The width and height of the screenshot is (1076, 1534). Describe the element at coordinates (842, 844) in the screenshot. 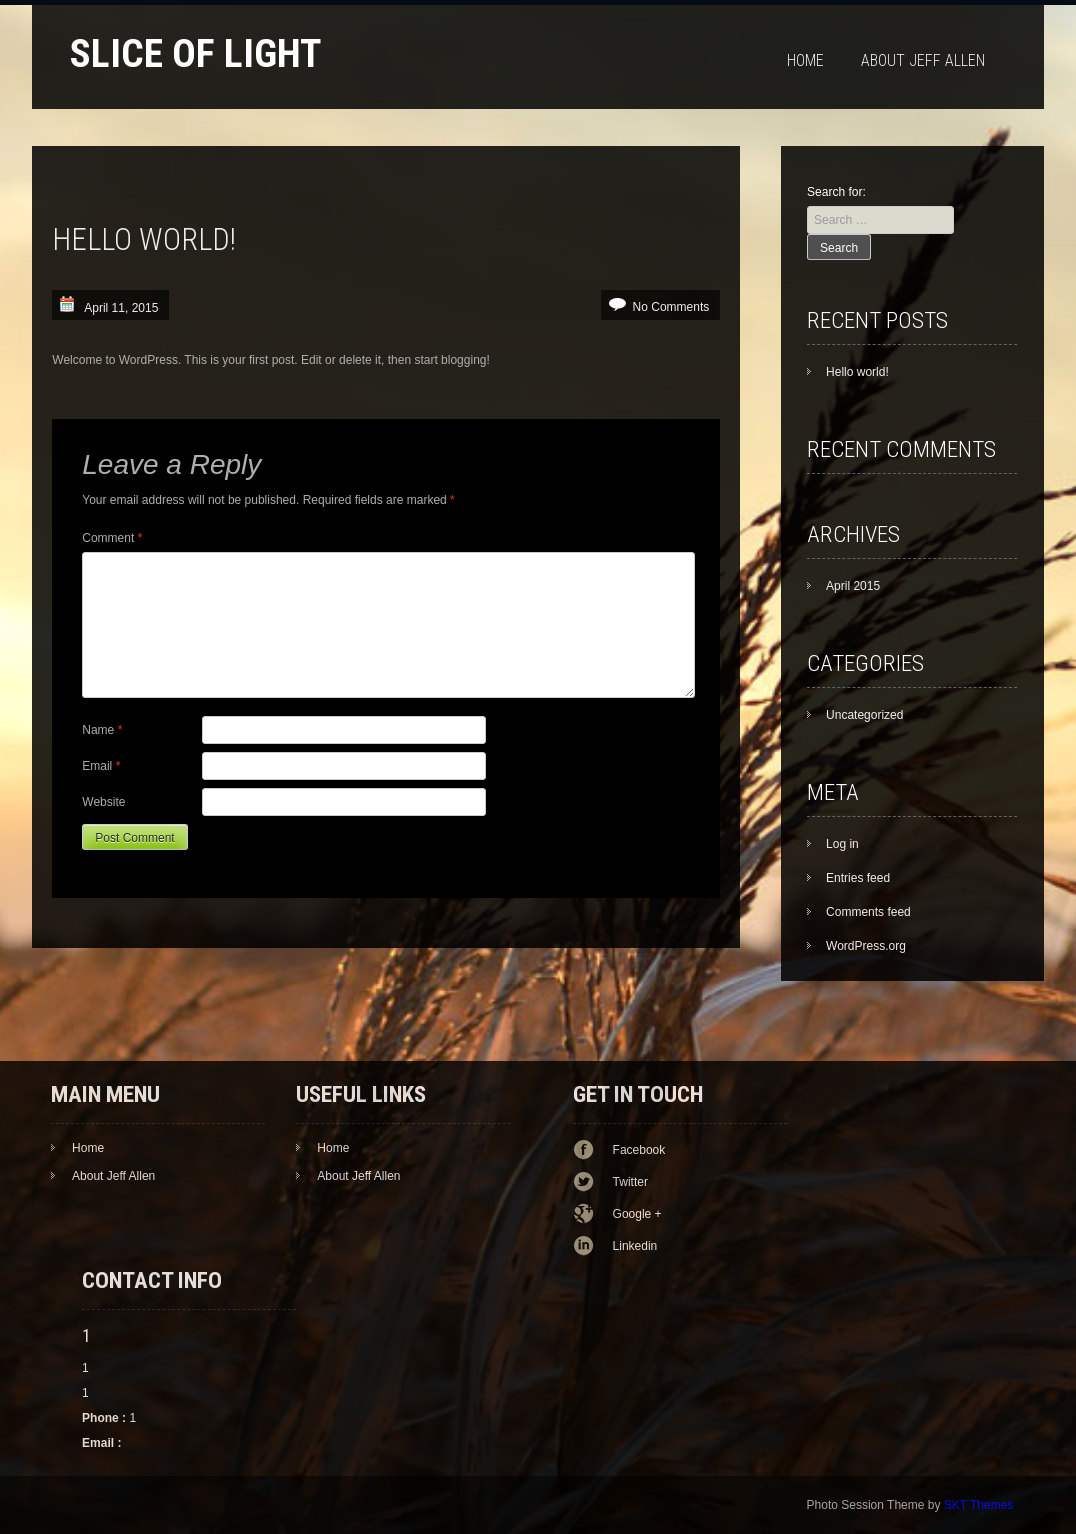

I see `Log in` at that location.